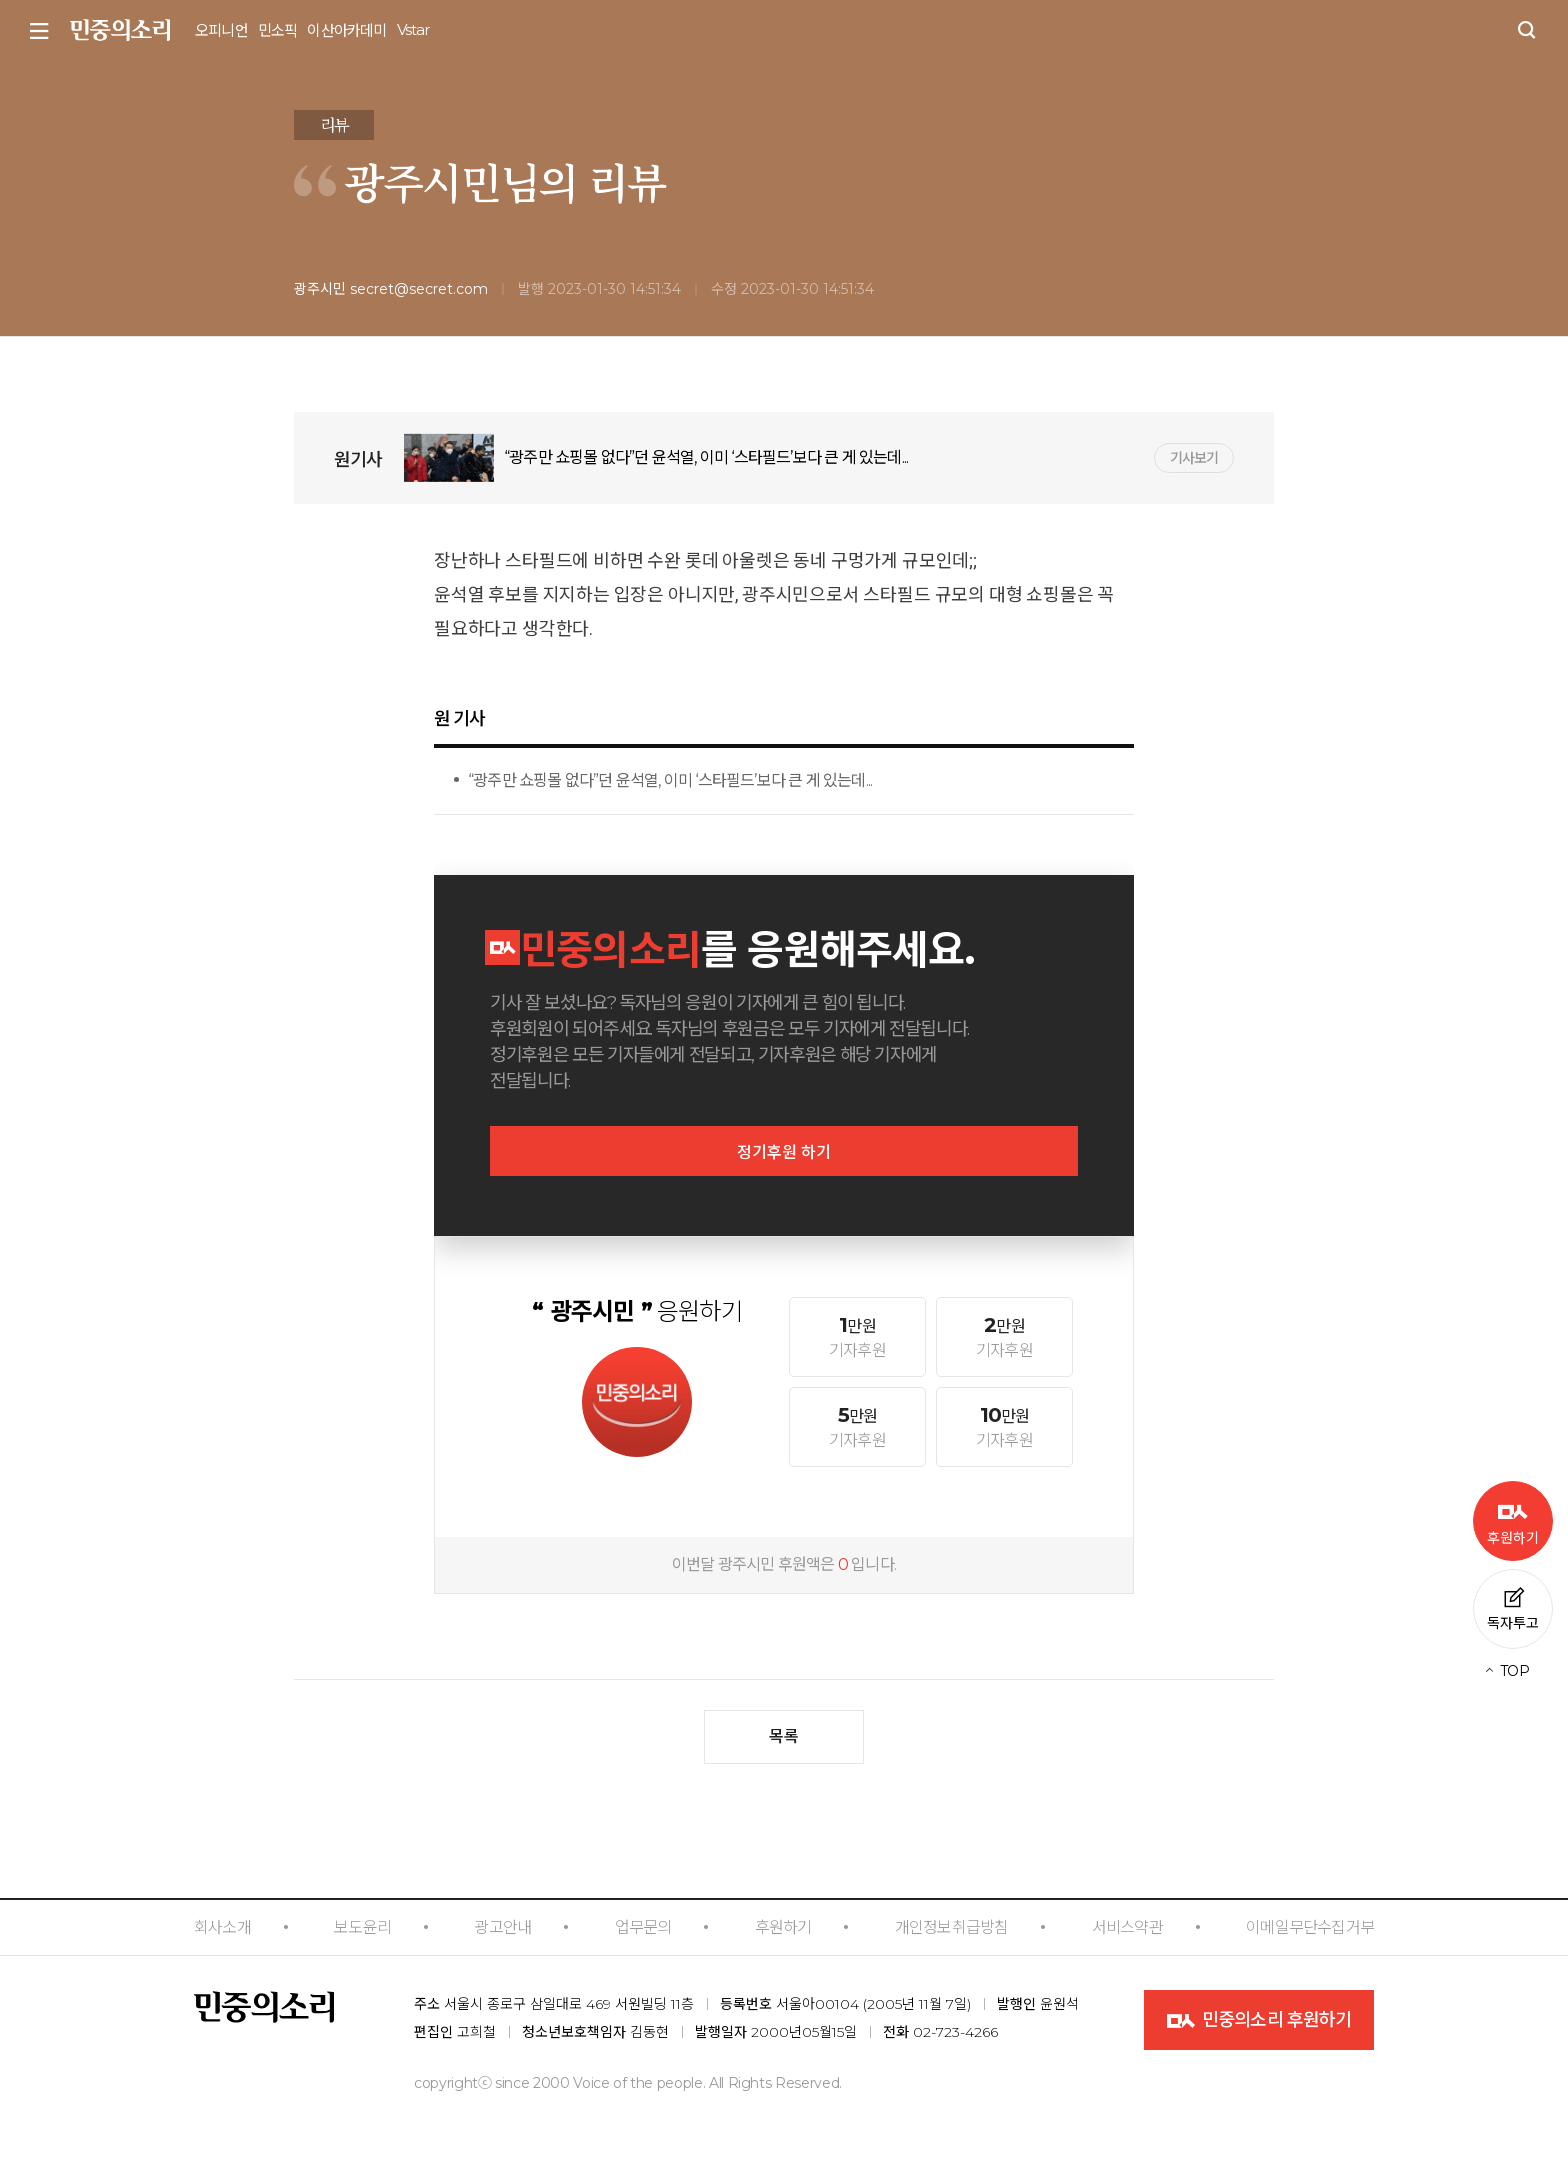 This screenshot has height=2180, width=1568. Describe the element at coordinates (222, 1927) in the screenshot. I see `회사소개` at that location.